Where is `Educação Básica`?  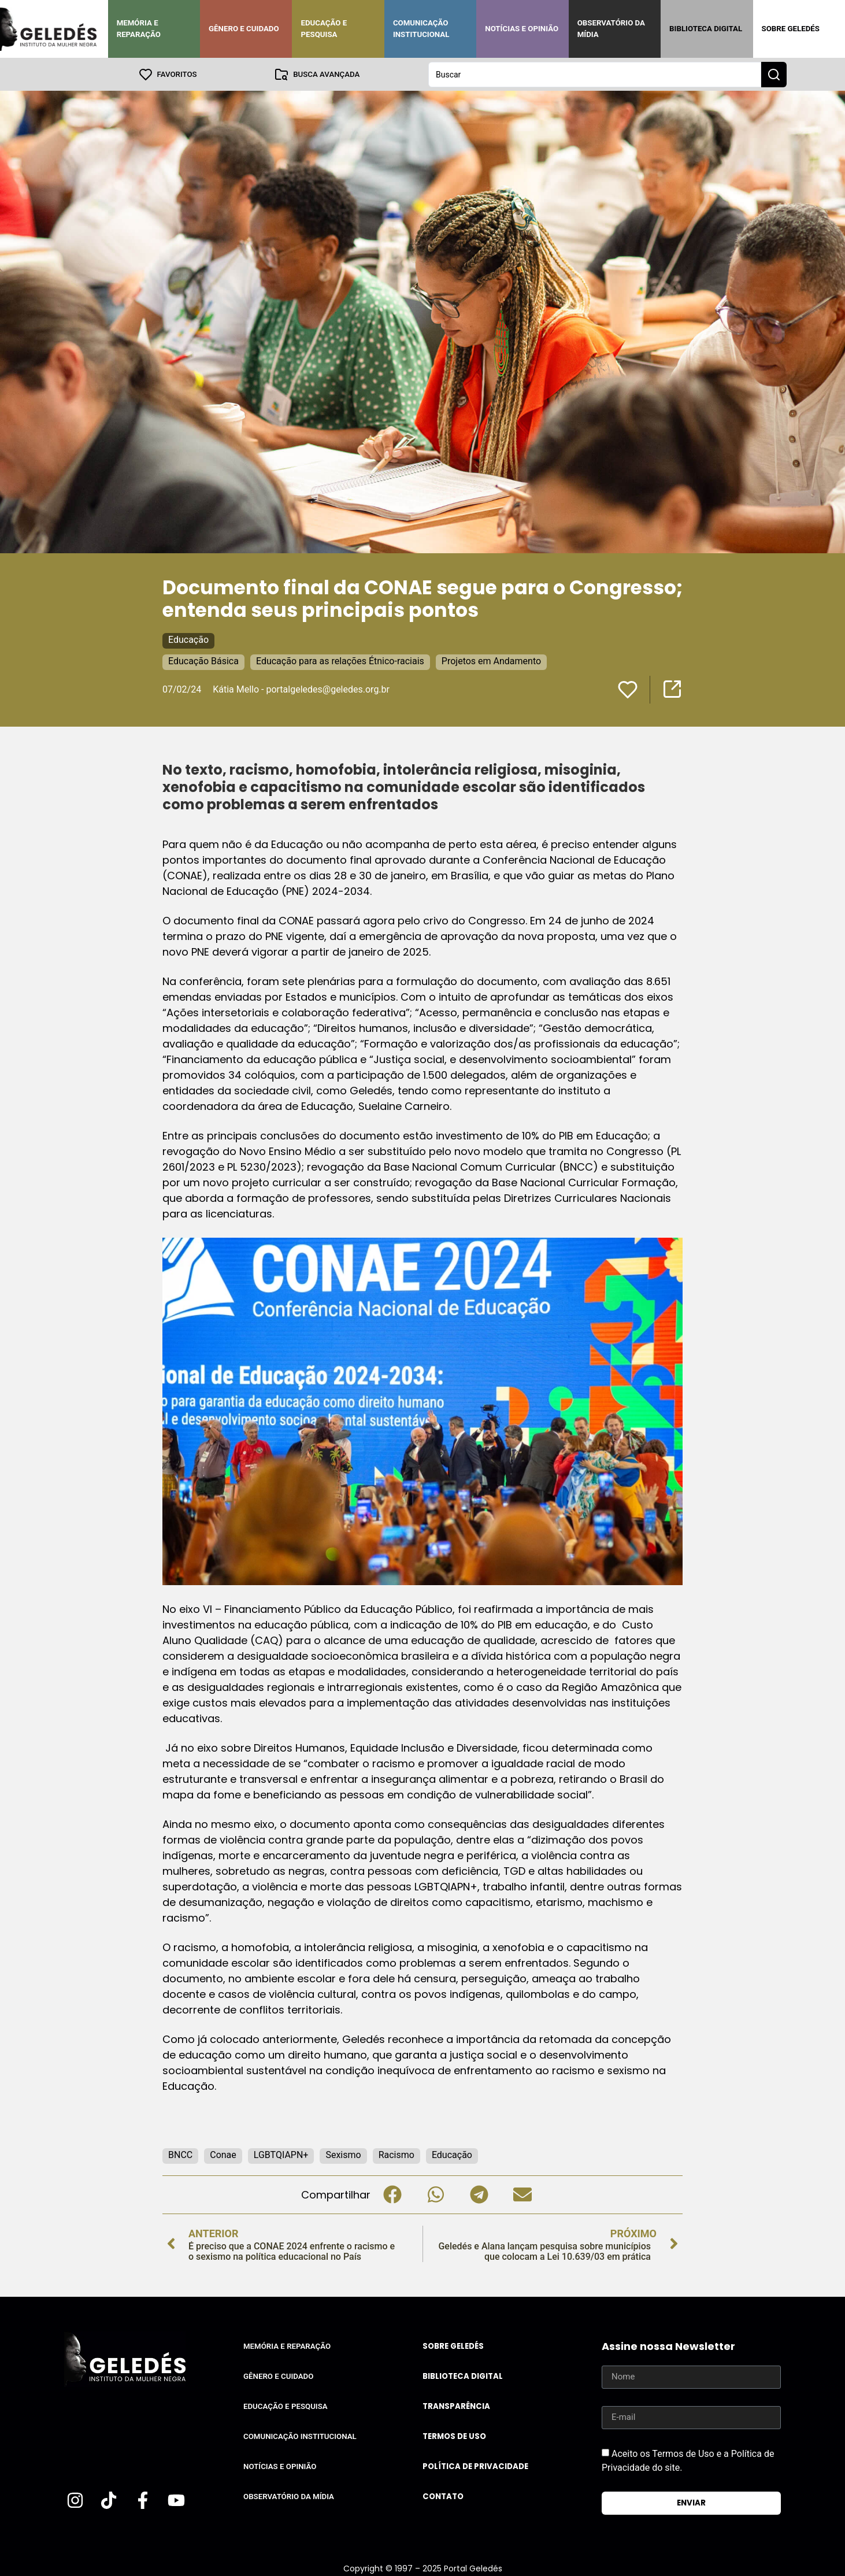
Educação Básica is located at coordinates (203, 660).